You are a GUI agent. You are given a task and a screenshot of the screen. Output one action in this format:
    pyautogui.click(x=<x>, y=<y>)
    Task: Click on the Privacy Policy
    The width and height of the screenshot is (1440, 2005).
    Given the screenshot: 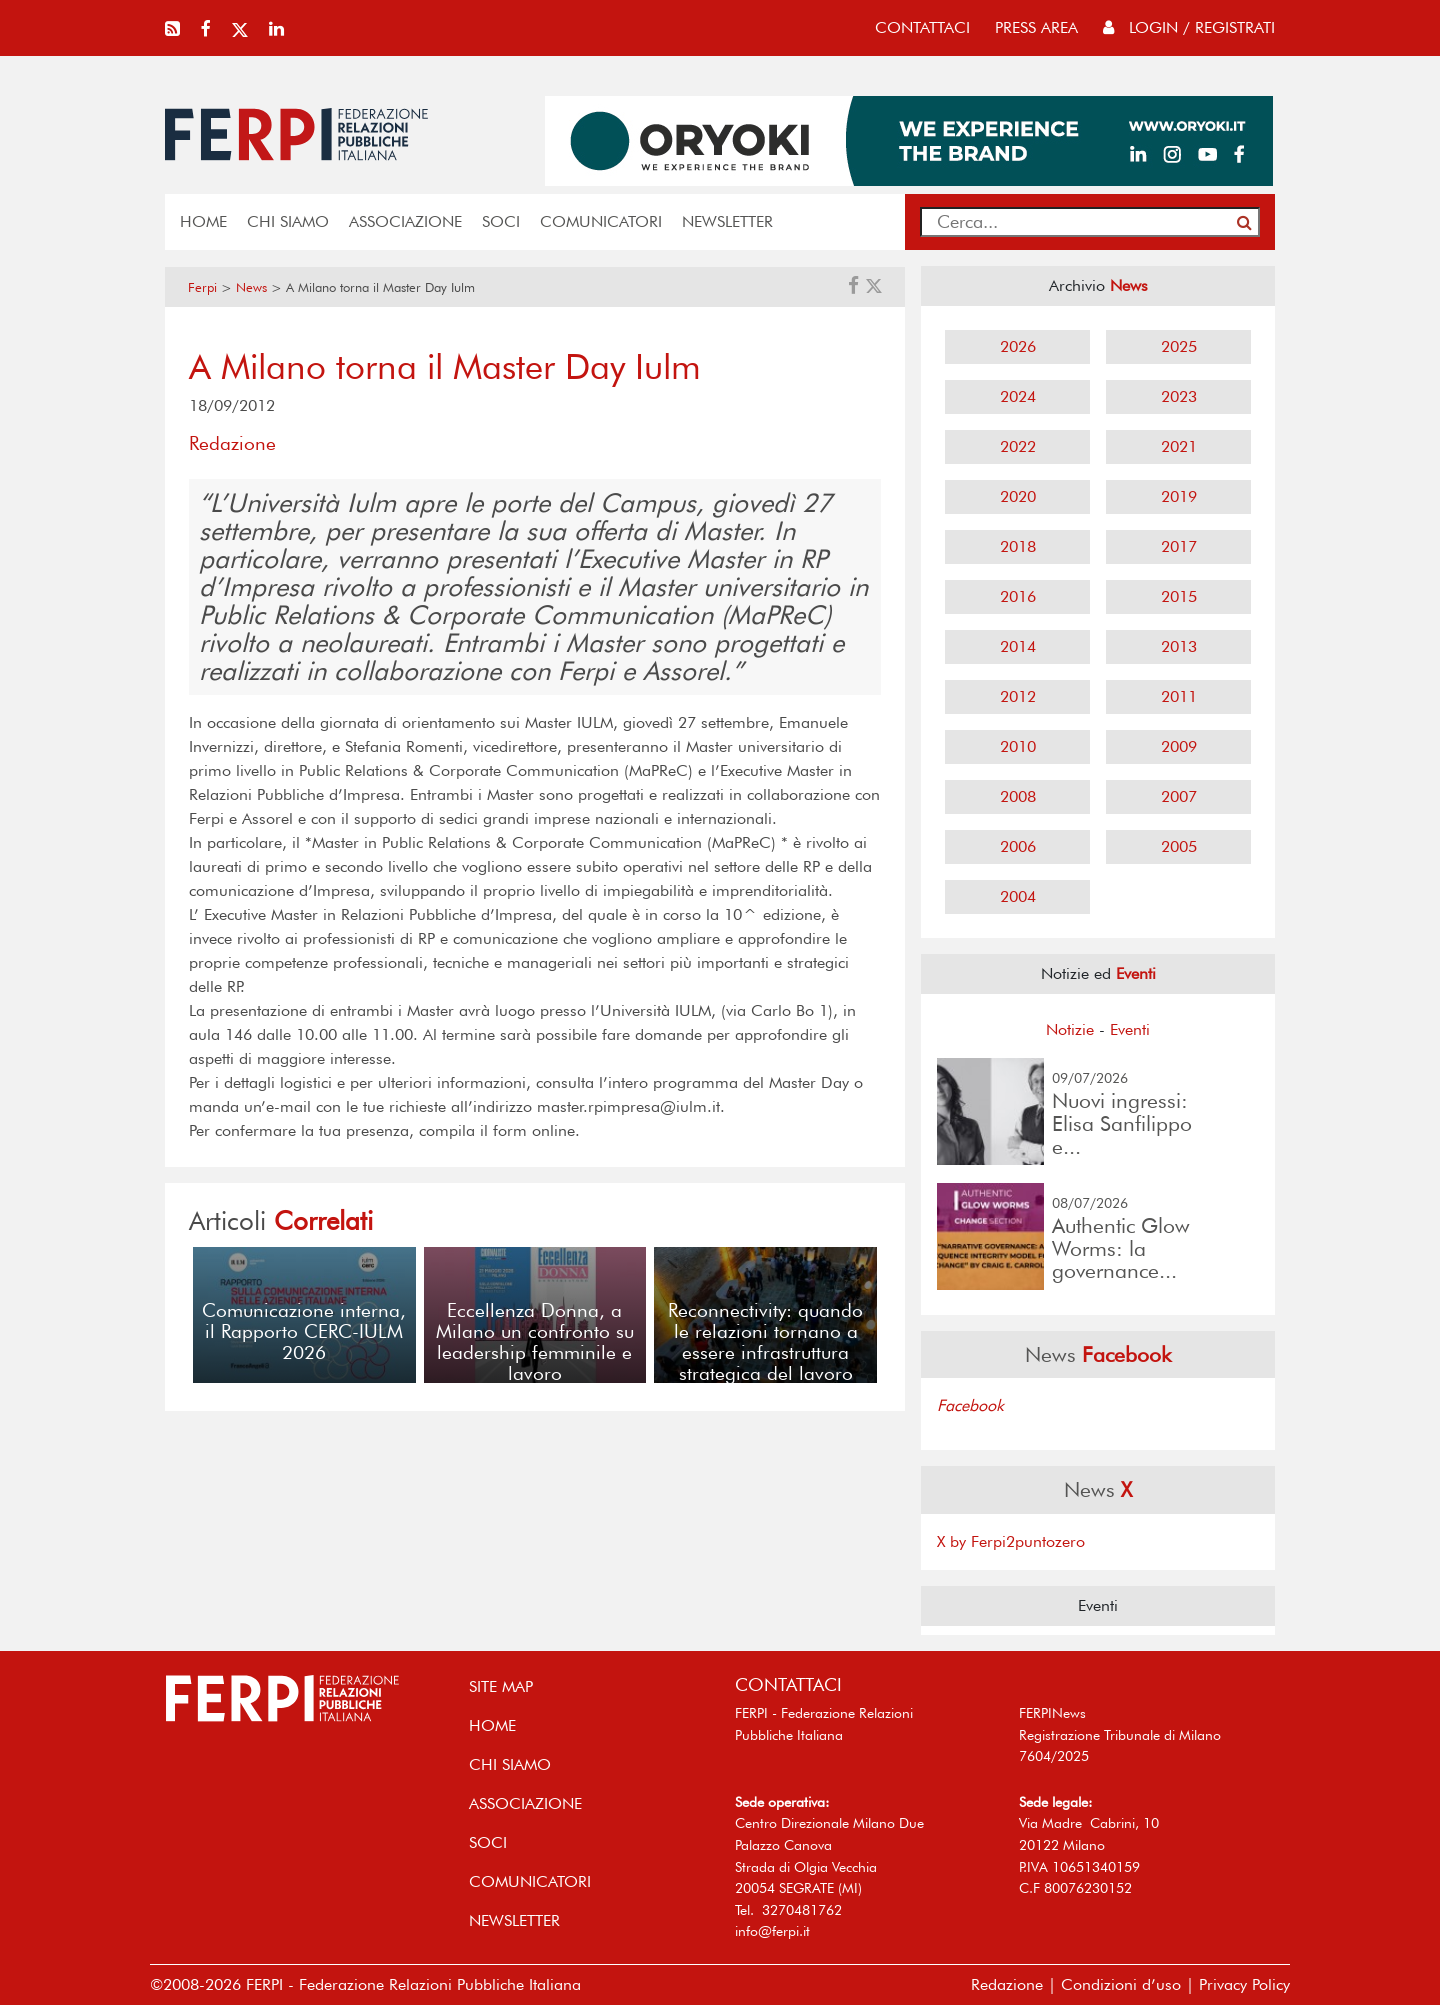 What is the action you would take?
    pyautogui.click(x=1244, y=1984)
    